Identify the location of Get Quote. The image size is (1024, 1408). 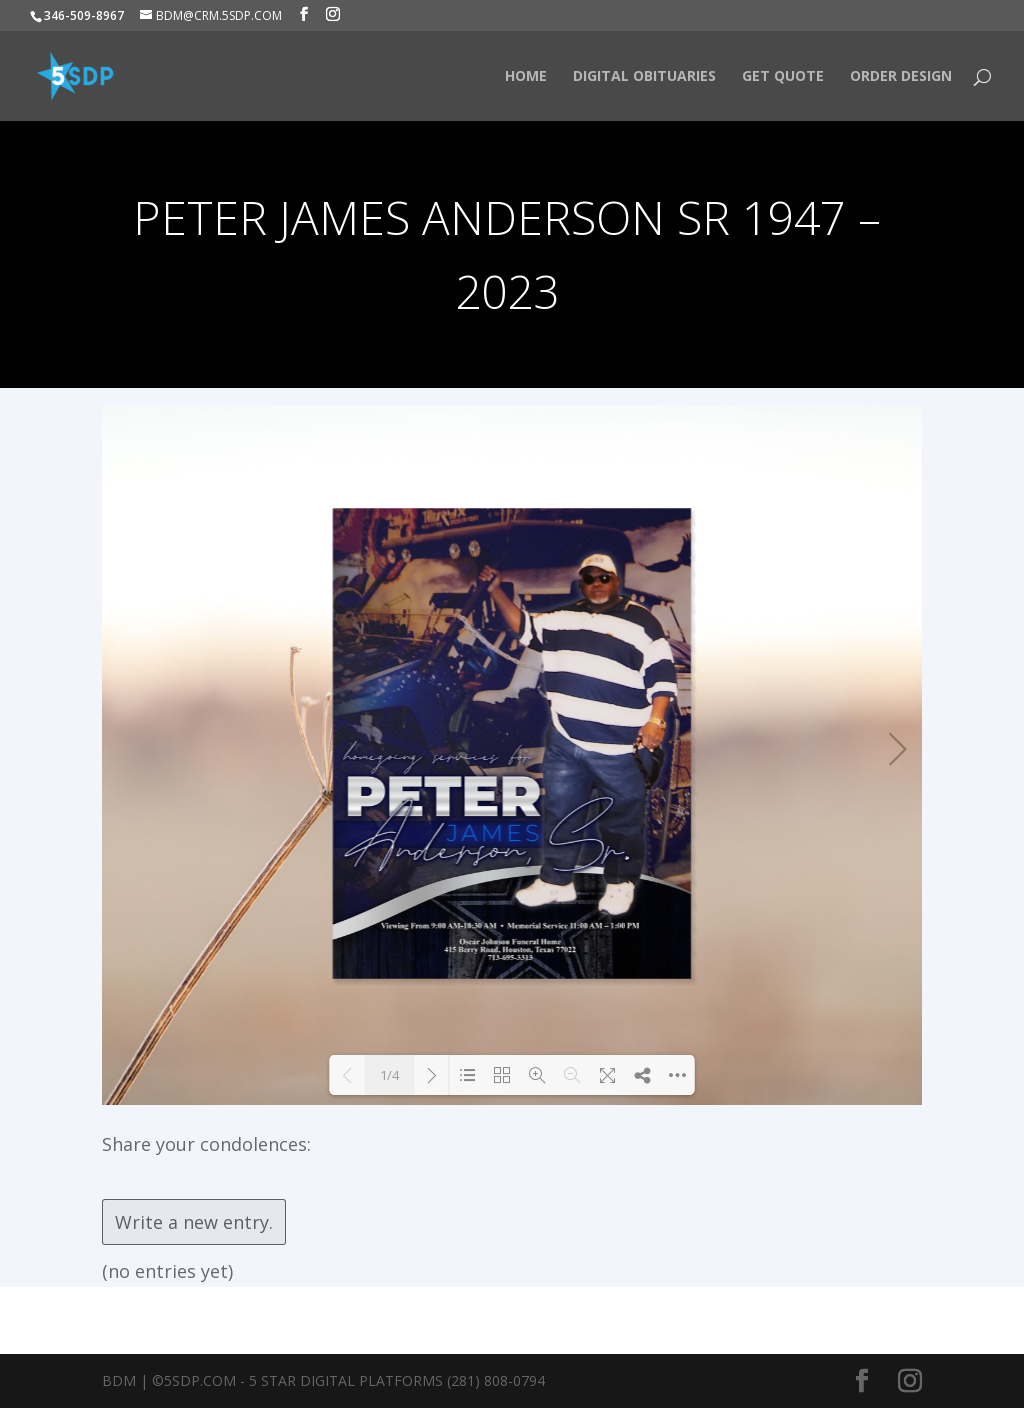
(783, 77).